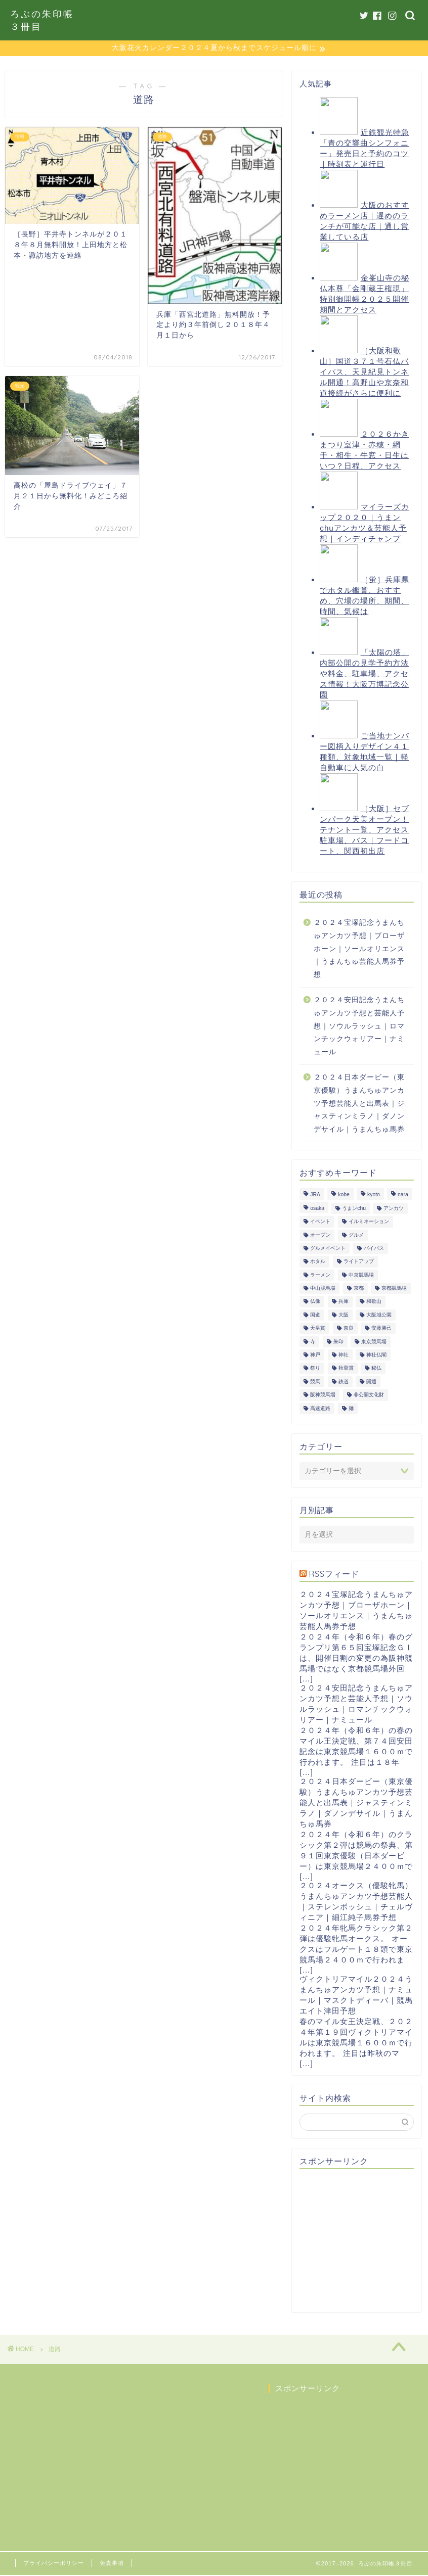 The height and width of the screenshot is (2576, 428). Describe the element at coordinates (359, 1026) in the screenshot. I see `２０２４安田記念うまんちゅアンカツ予想と芸能人予想｜ソウルラッシュ｜ロマンチックウォリアー｜ナミュール` at that location.